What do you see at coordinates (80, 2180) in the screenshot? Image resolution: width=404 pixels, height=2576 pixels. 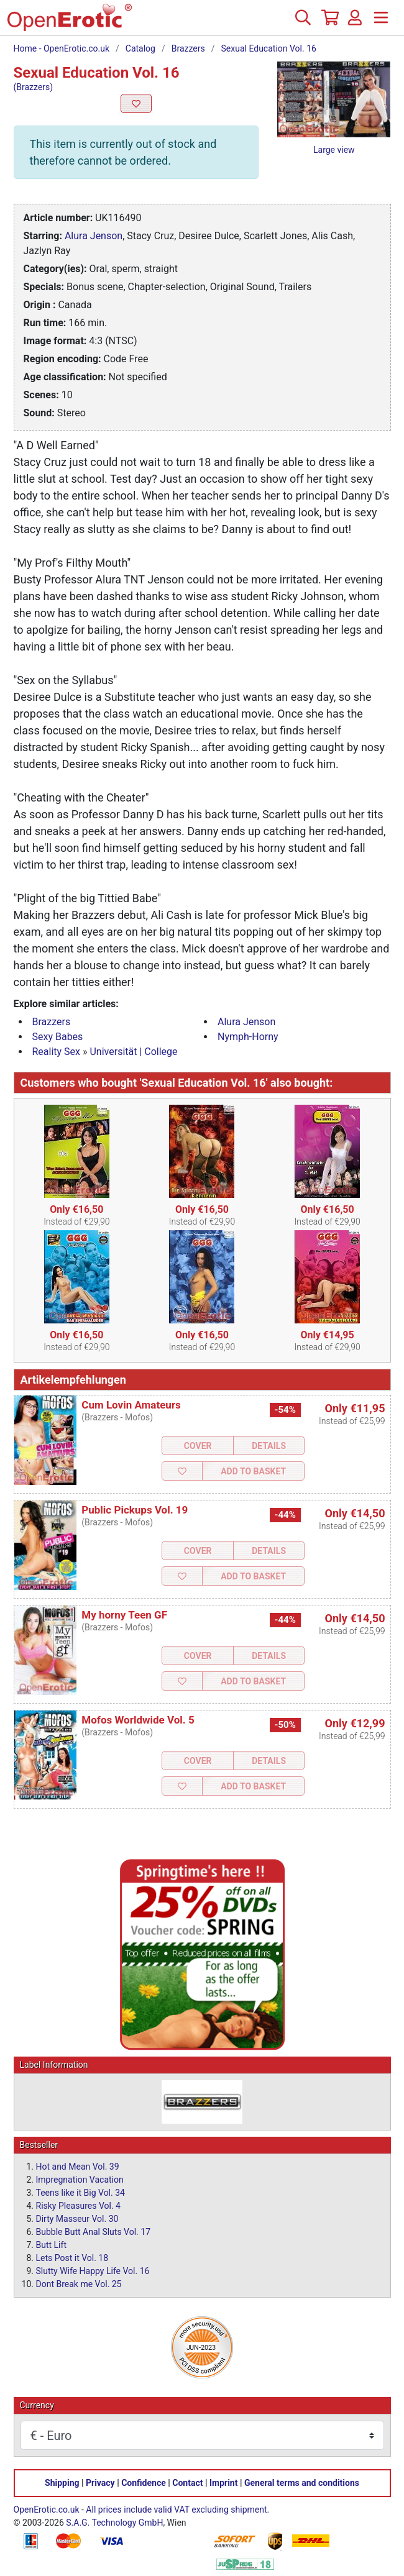 I see `Impregnation Vacation` at bounding box center [80, 2180].